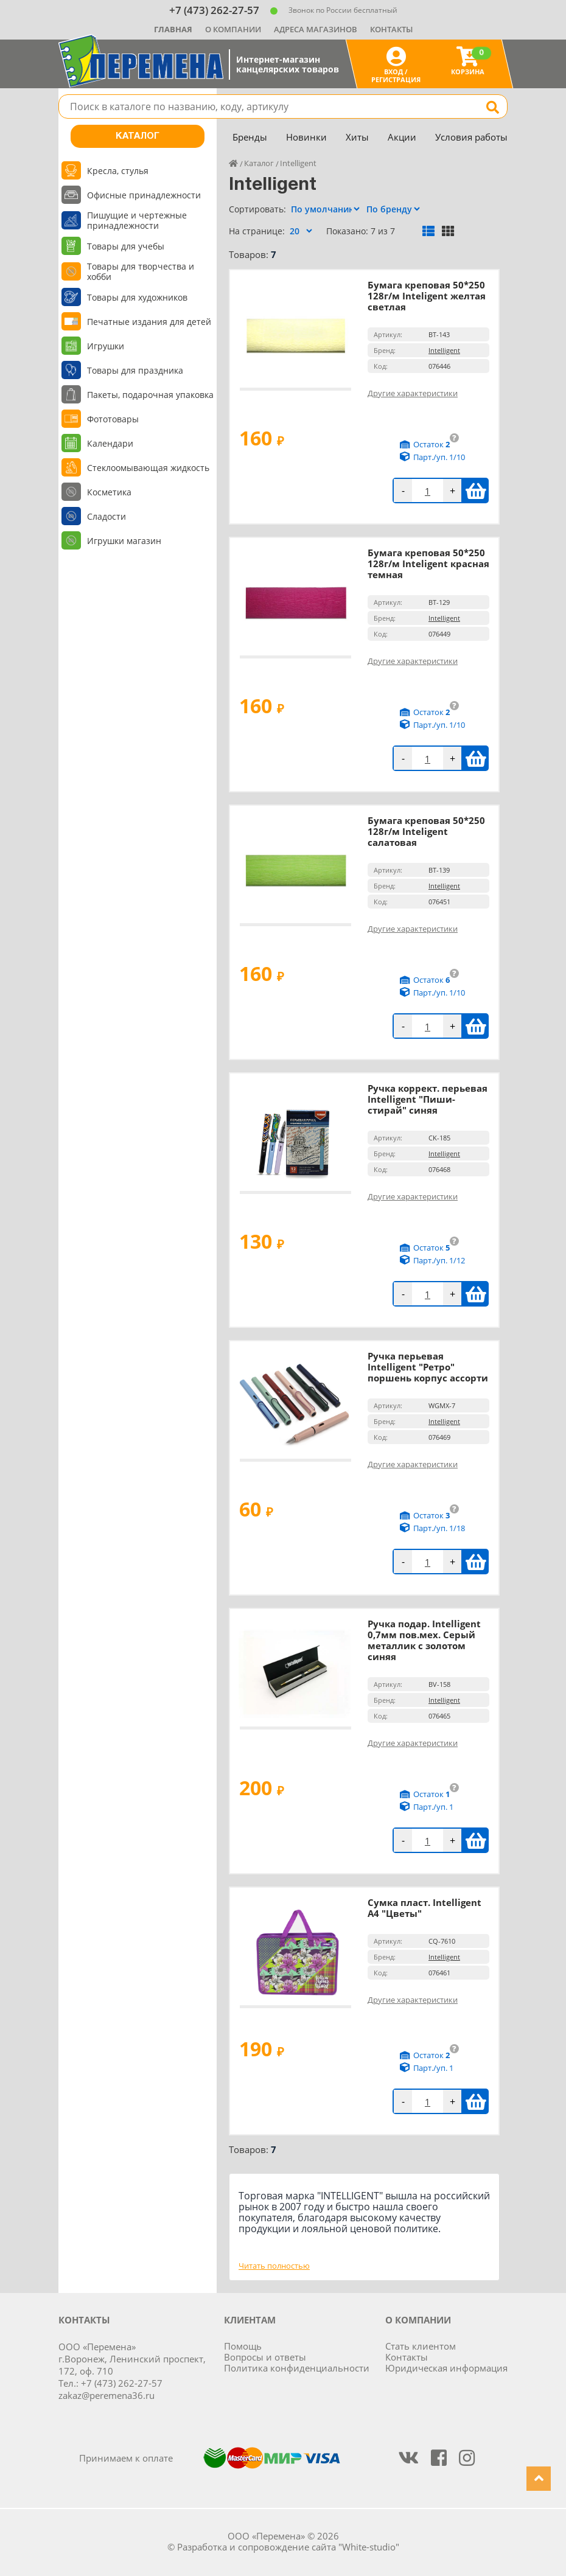  Describe the element at coordinates (140, 271) in the screenshot. I see `Товары для творчества и хобби` at that location.